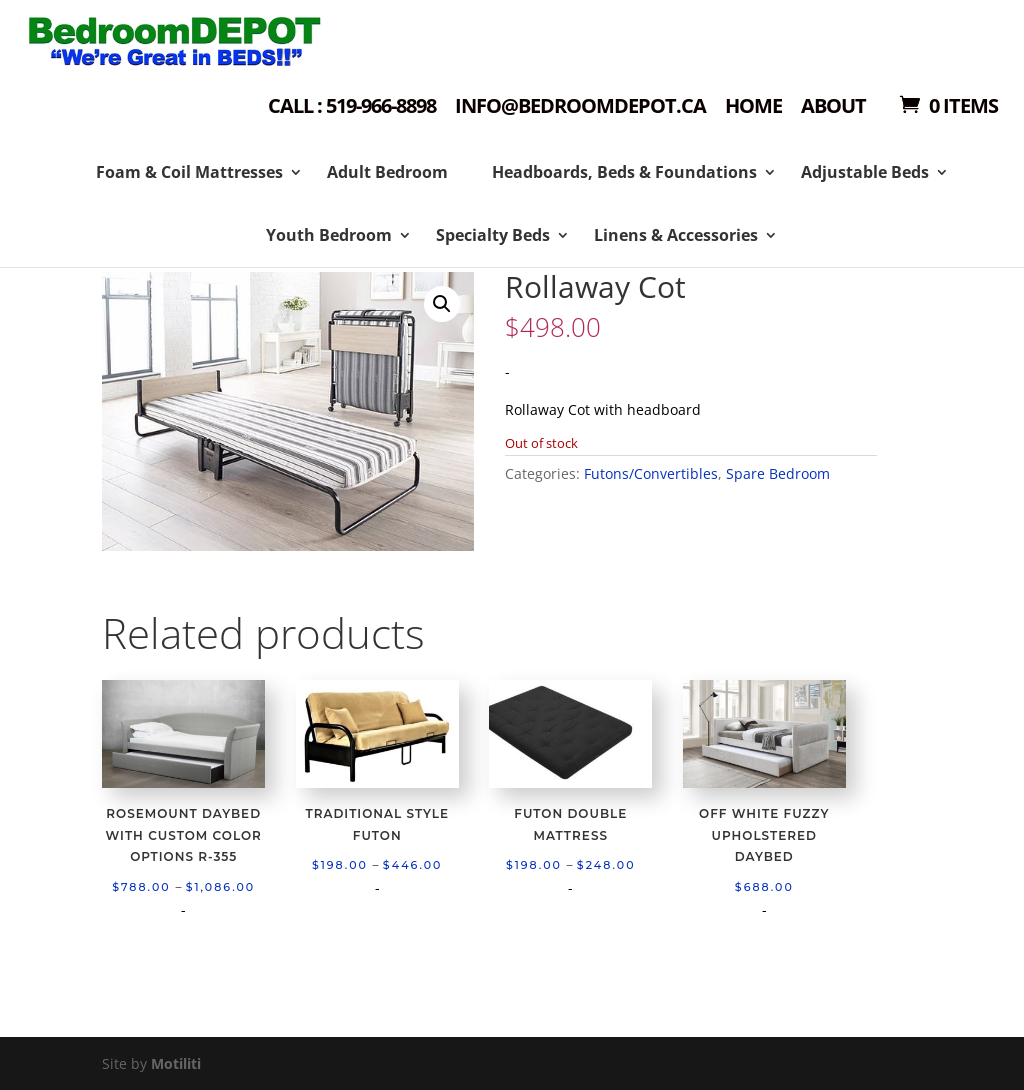  I want to click on About, so click(833, 107).